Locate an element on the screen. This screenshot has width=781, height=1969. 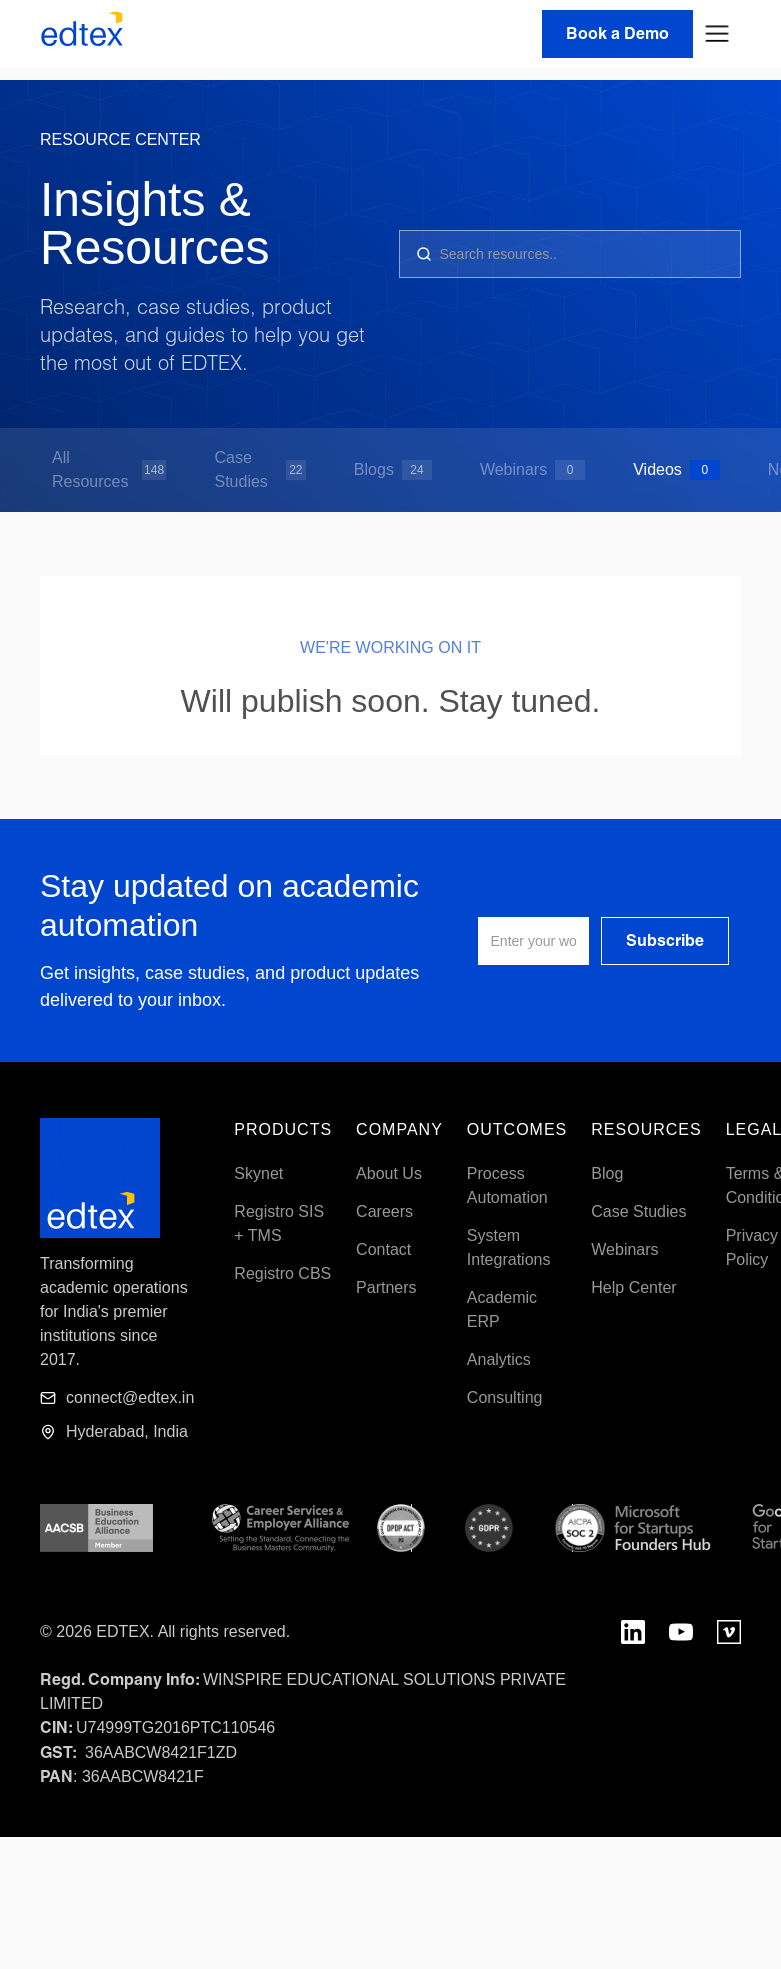
Process Automation is located at coordinates (507, 1185).